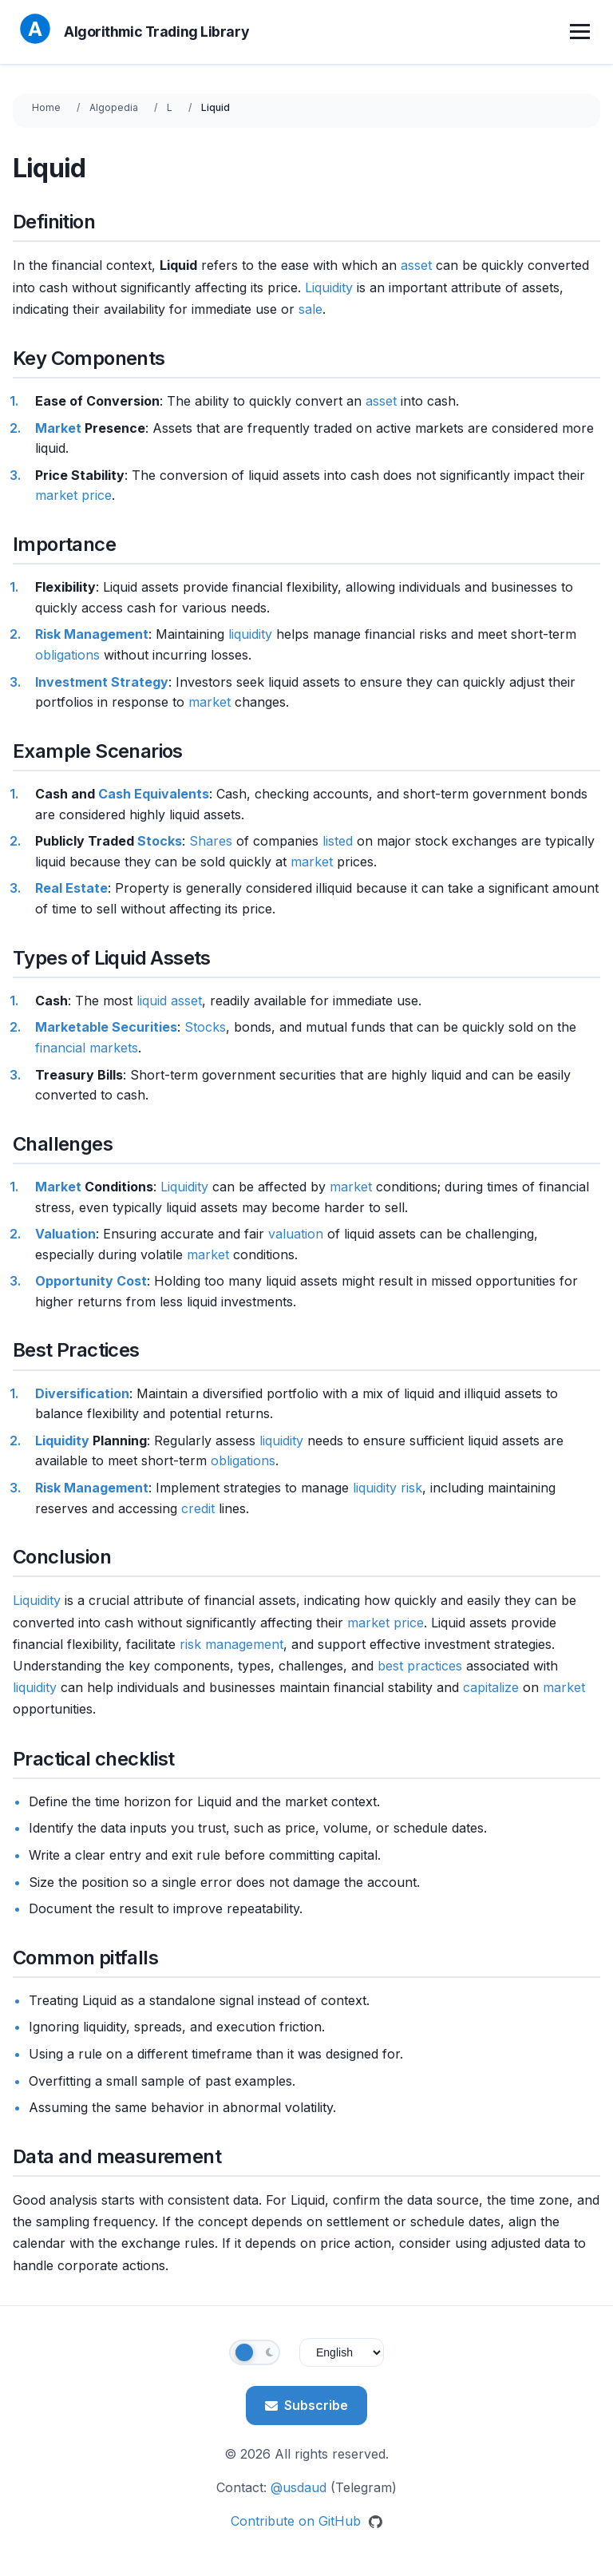 The width and height of the screenshot is (613, 2576). What do you see at coordinates (91, 1281) in the screenshot?
I see `Opportunity Cost` at bounding box center [91, 1281].